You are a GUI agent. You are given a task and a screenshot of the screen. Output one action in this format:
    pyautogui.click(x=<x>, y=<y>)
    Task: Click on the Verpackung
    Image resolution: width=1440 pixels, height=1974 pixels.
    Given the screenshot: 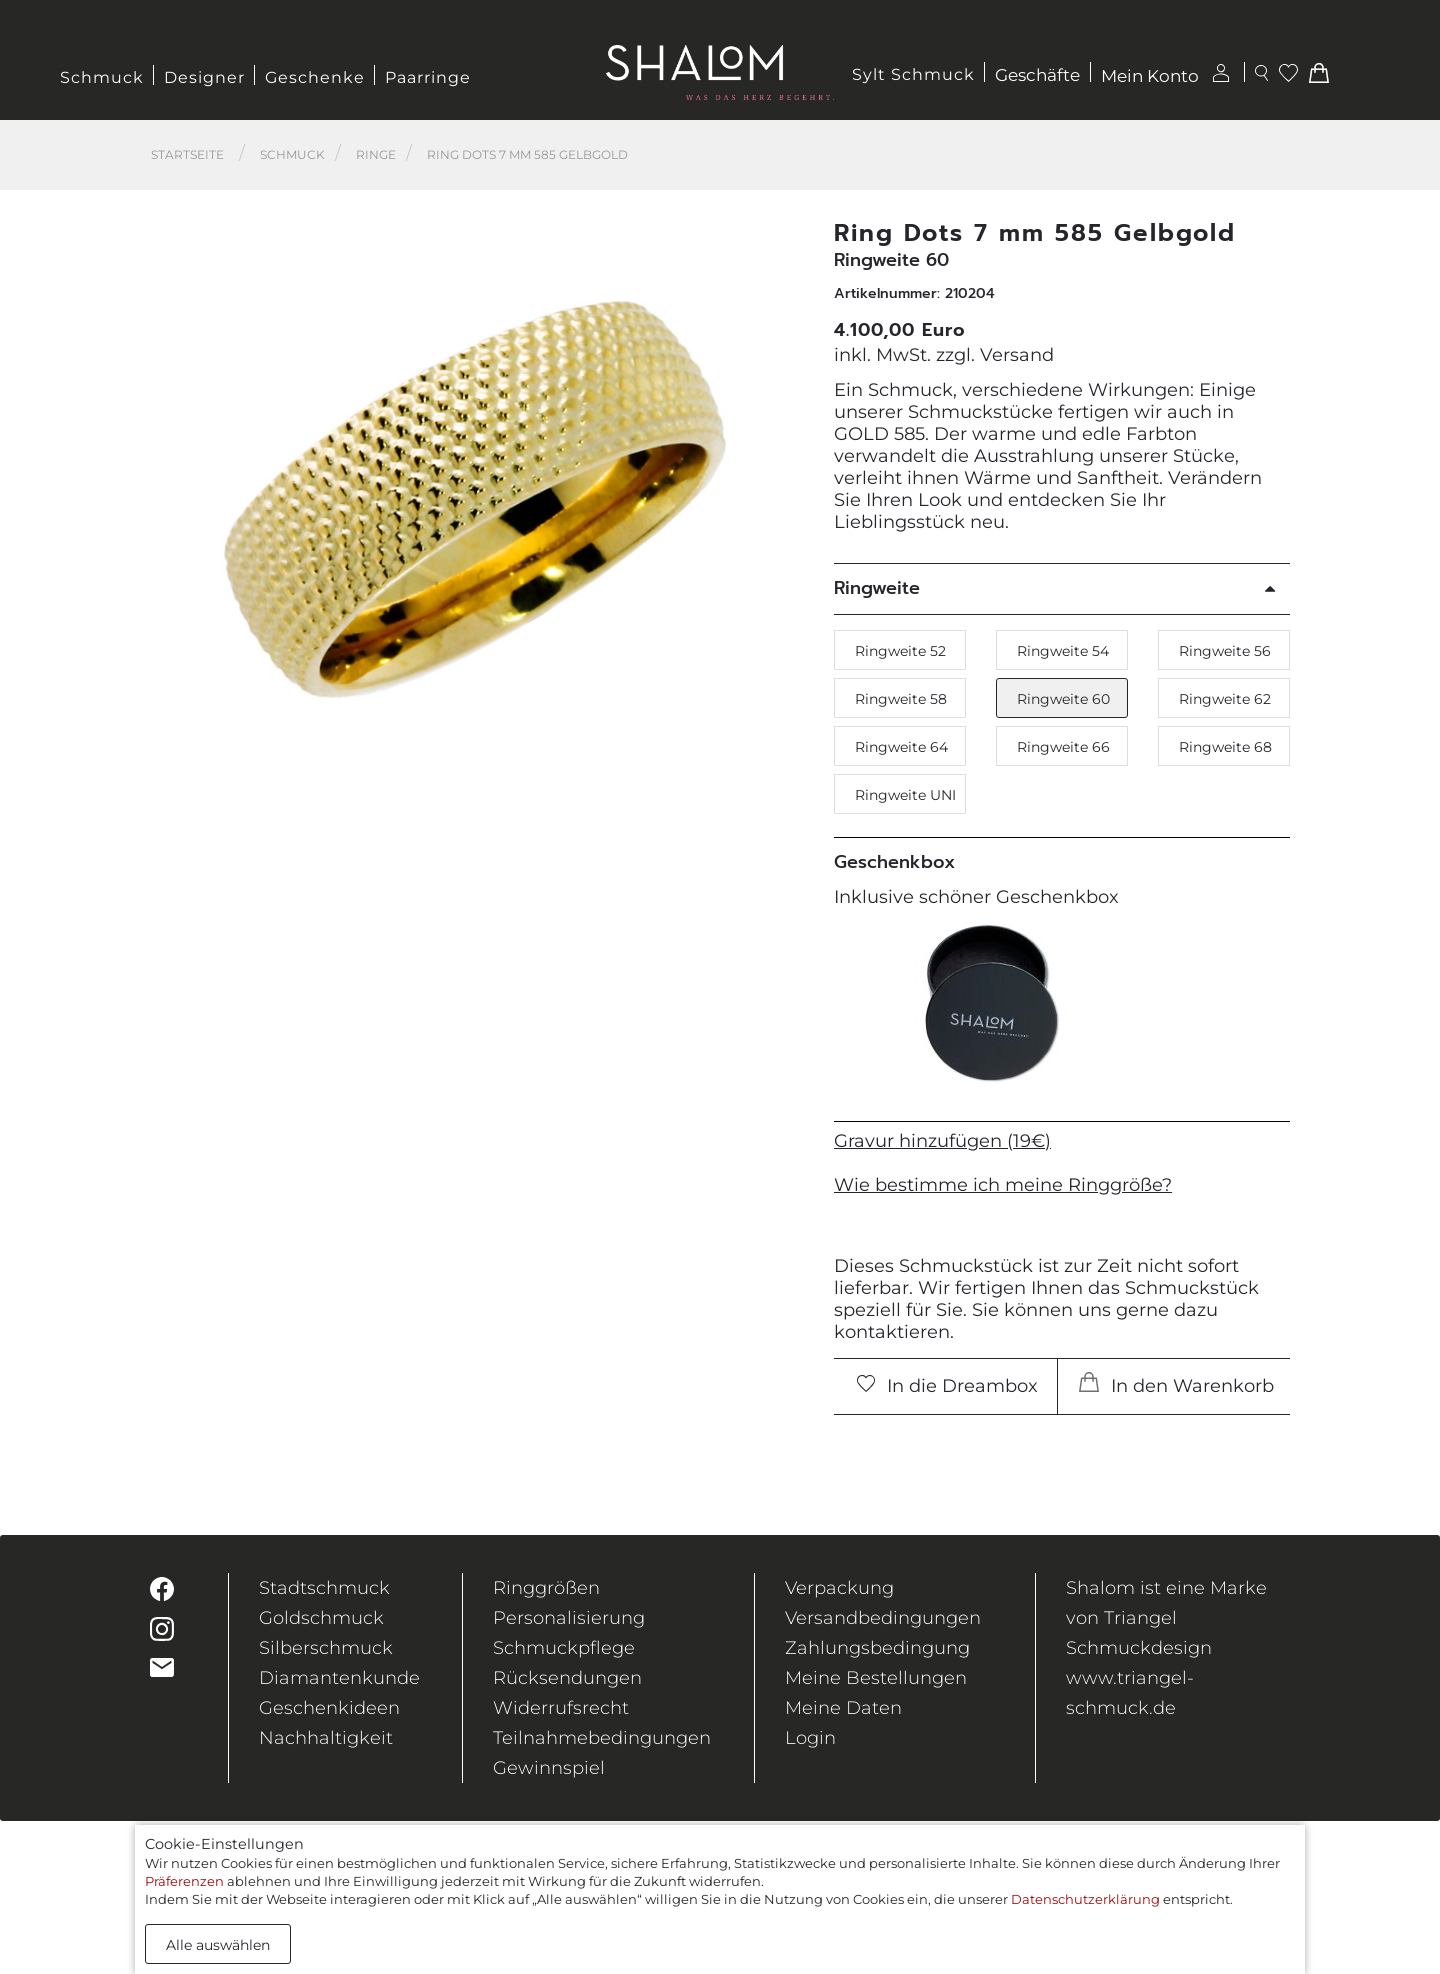 What is the action you would take?
    pyautogui.click(x=839, y=1588)
    